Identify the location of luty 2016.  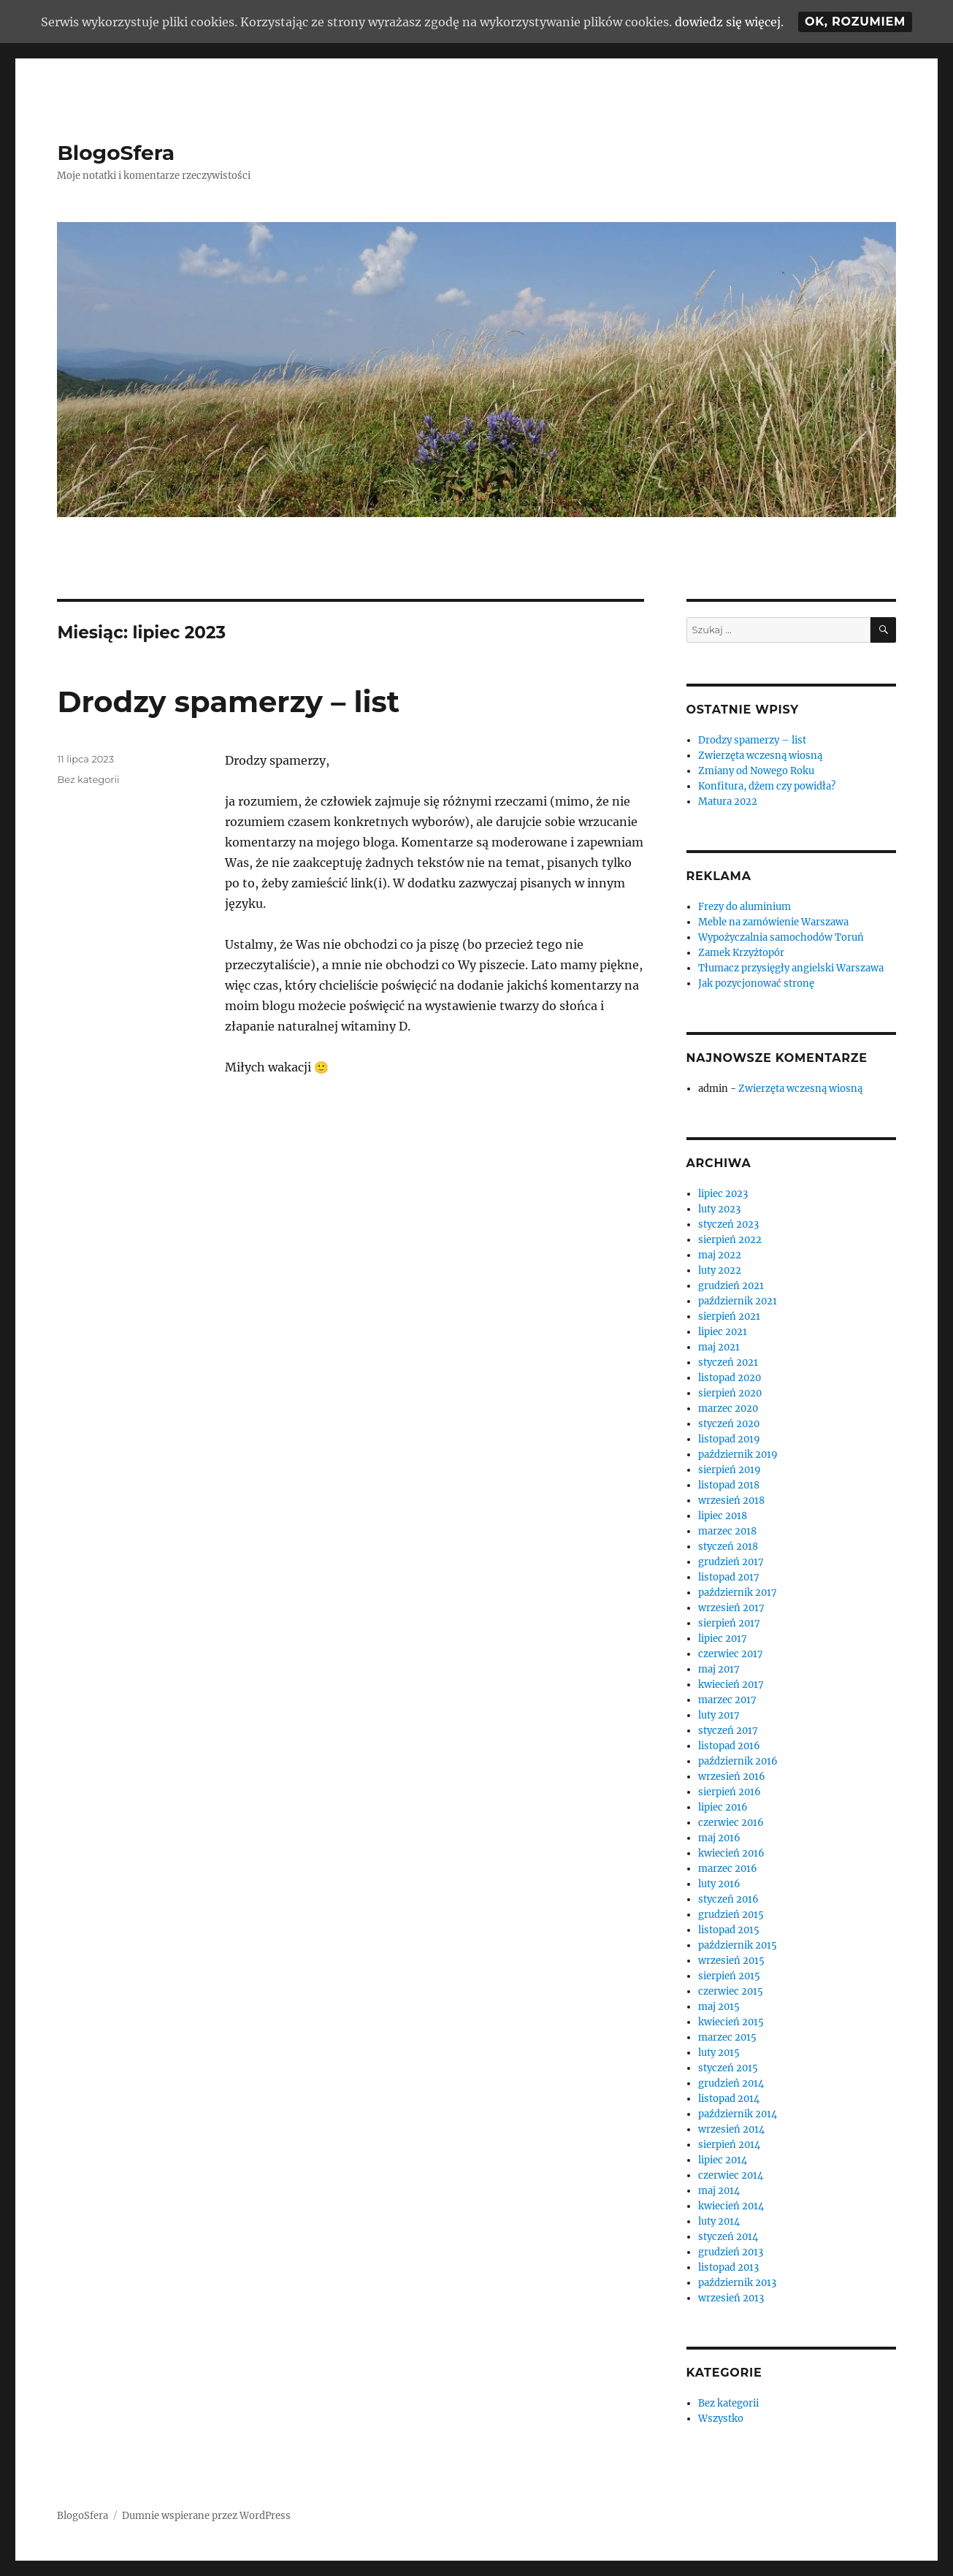
(719, 1884).